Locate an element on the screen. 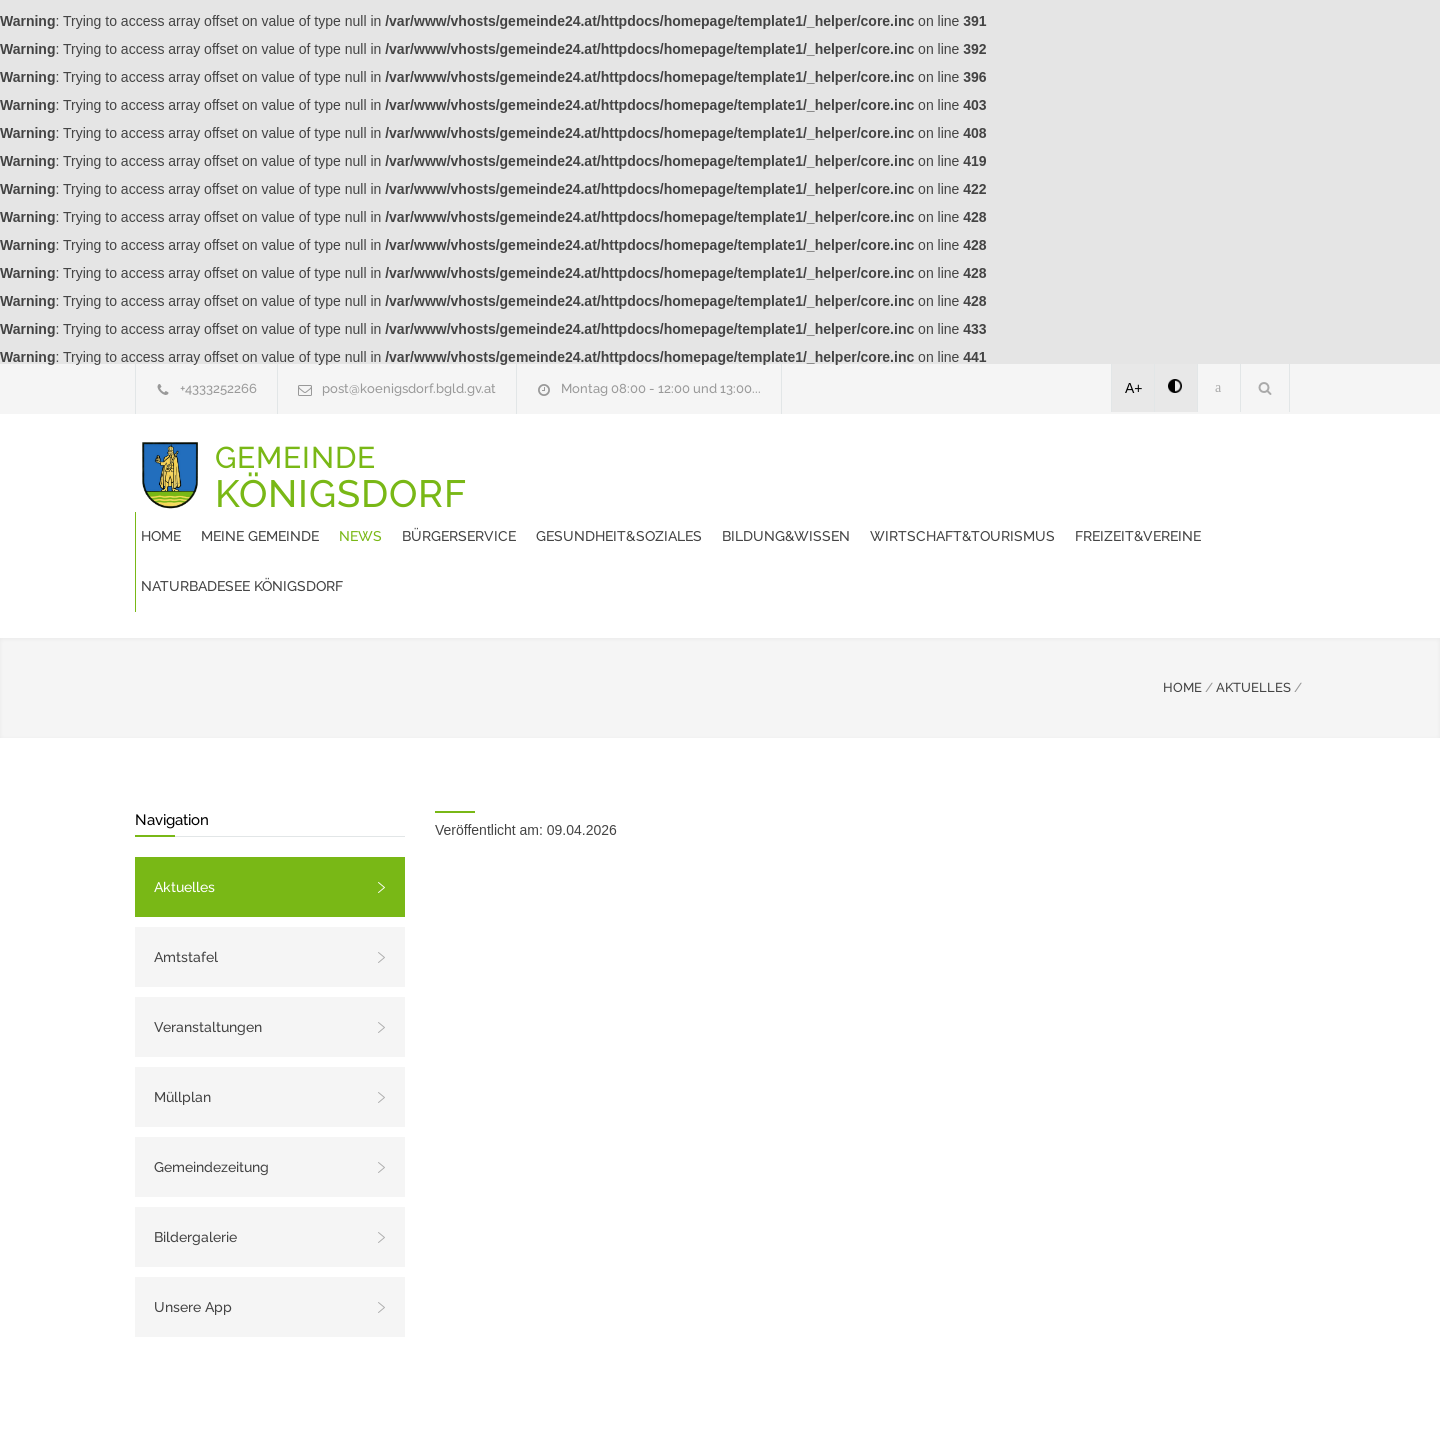  Müllplan is located at coordinates (182, 1025).